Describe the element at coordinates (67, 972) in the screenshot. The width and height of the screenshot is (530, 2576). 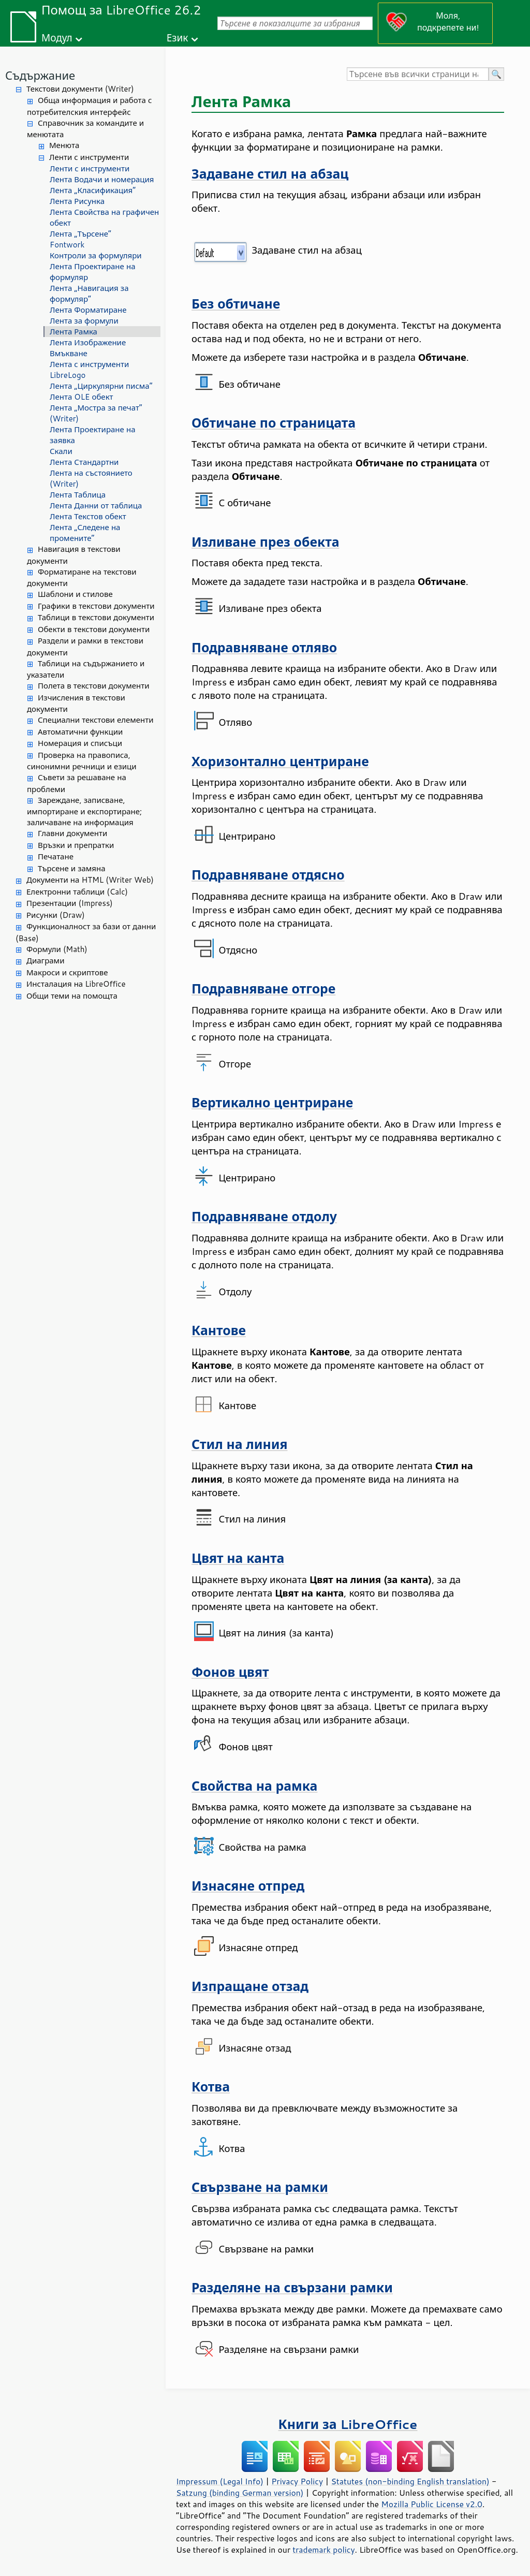
I see `Макроси и скриптове` at that location.